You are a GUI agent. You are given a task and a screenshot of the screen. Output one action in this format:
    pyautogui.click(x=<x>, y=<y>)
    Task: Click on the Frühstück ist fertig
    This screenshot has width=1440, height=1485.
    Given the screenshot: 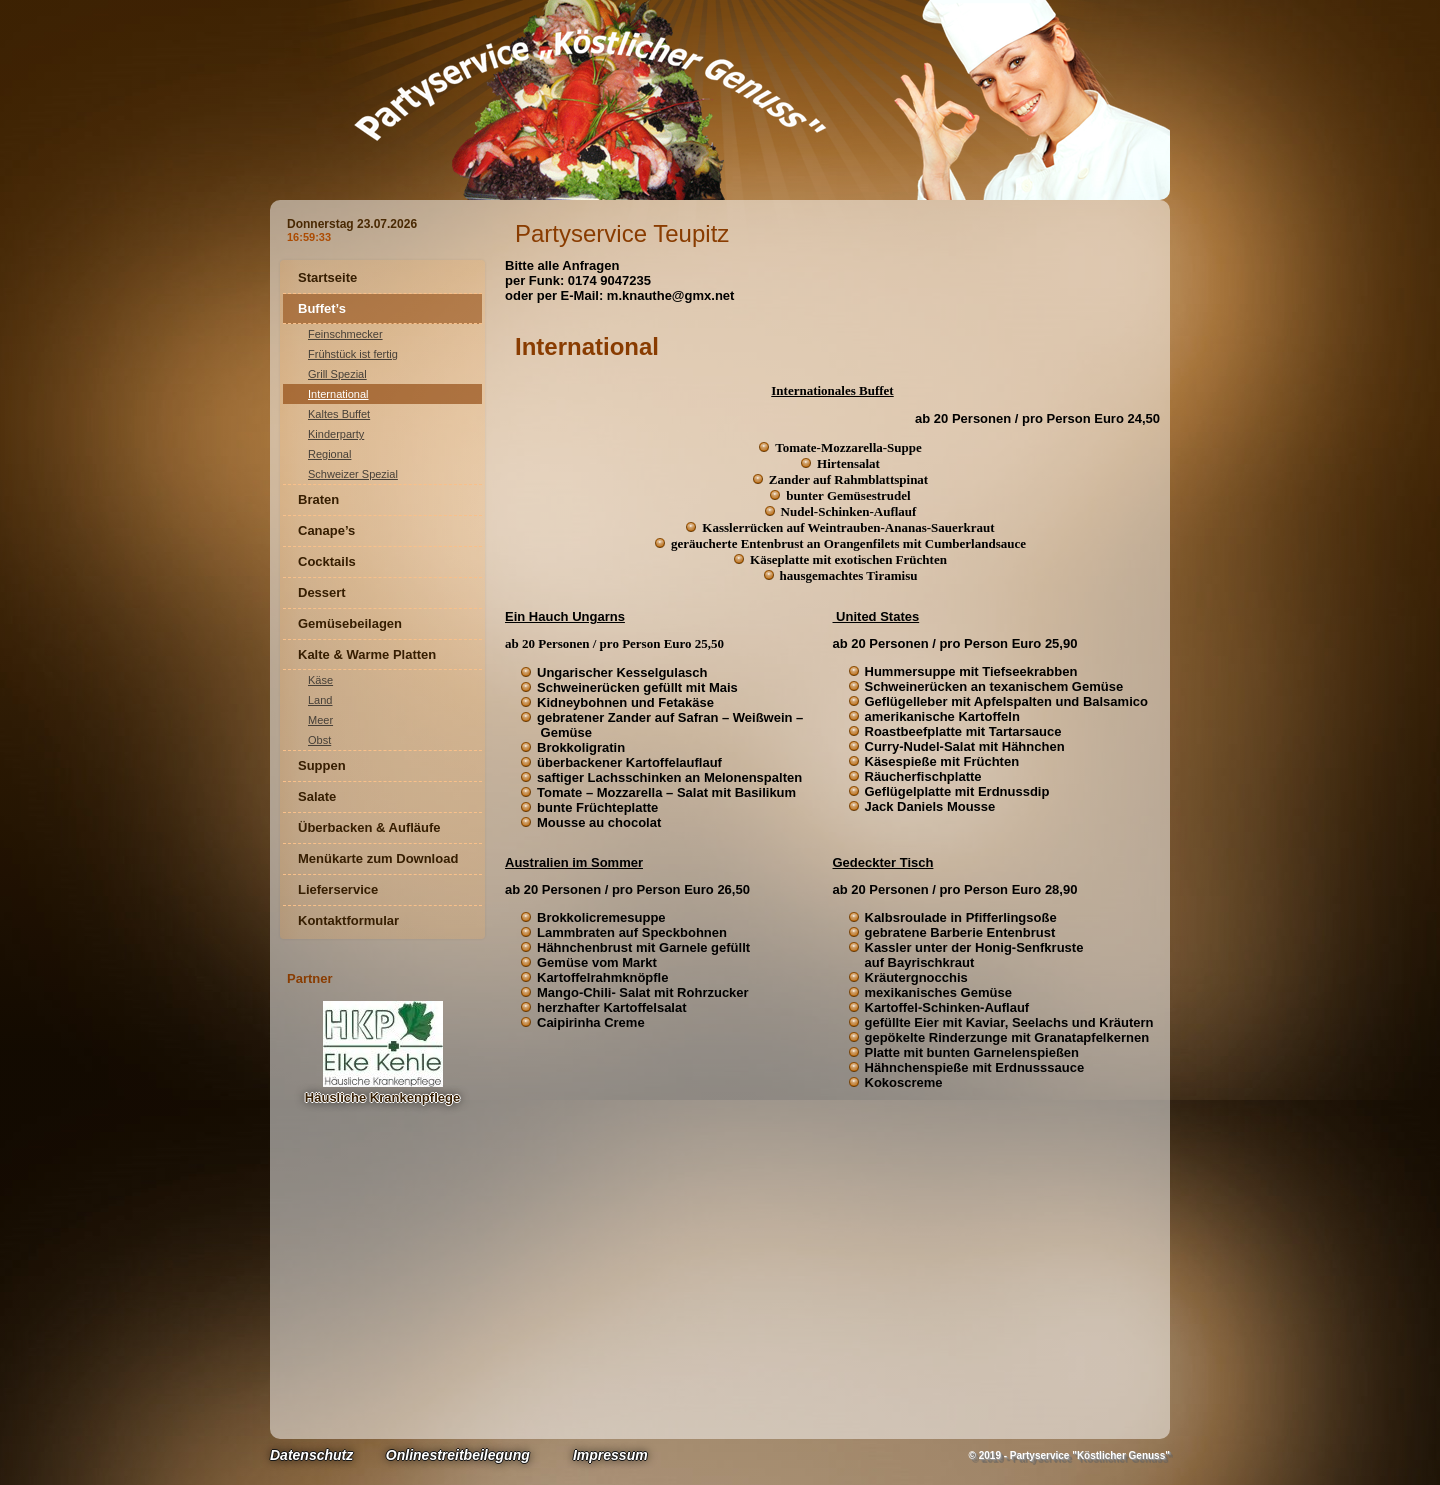 What is the action you would take?
    pyautogui.click(x=353, y=354)
    